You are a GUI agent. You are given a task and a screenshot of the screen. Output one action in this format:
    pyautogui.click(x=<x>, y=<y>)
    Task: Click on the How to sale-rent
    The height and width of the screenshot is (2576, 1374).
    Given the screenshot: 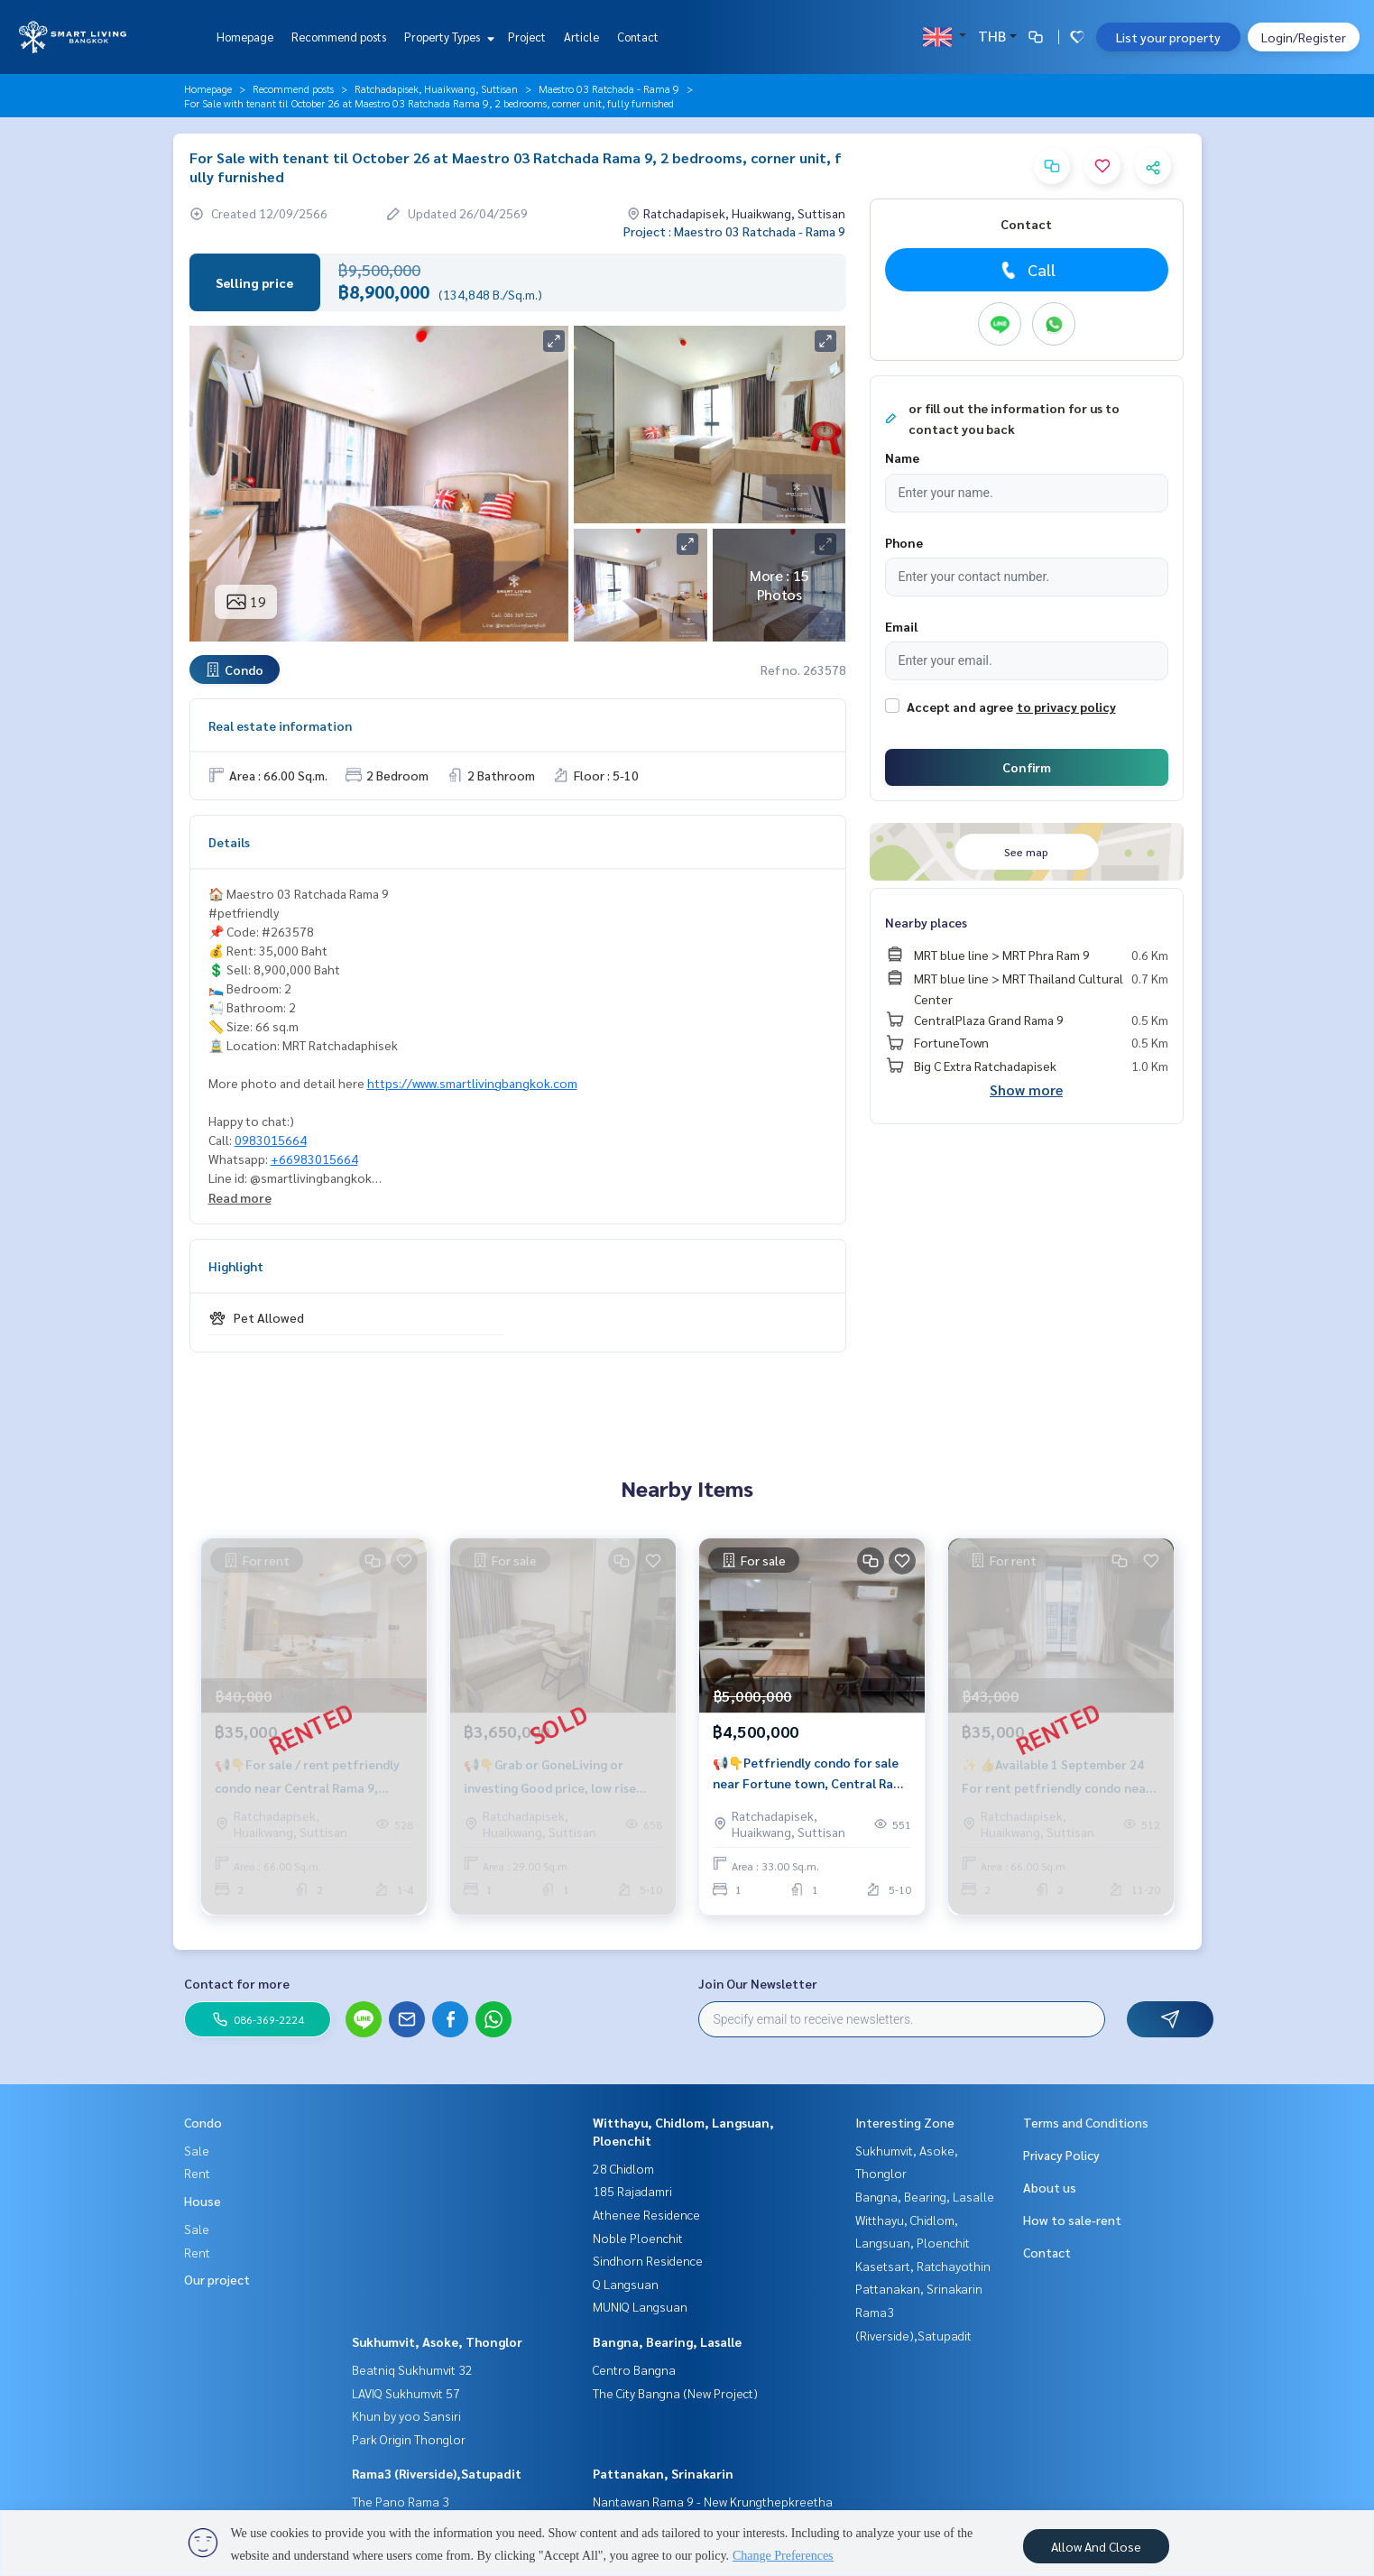 What is the action you would take?
    pyautogui.click(x=1072, y=2219)
    